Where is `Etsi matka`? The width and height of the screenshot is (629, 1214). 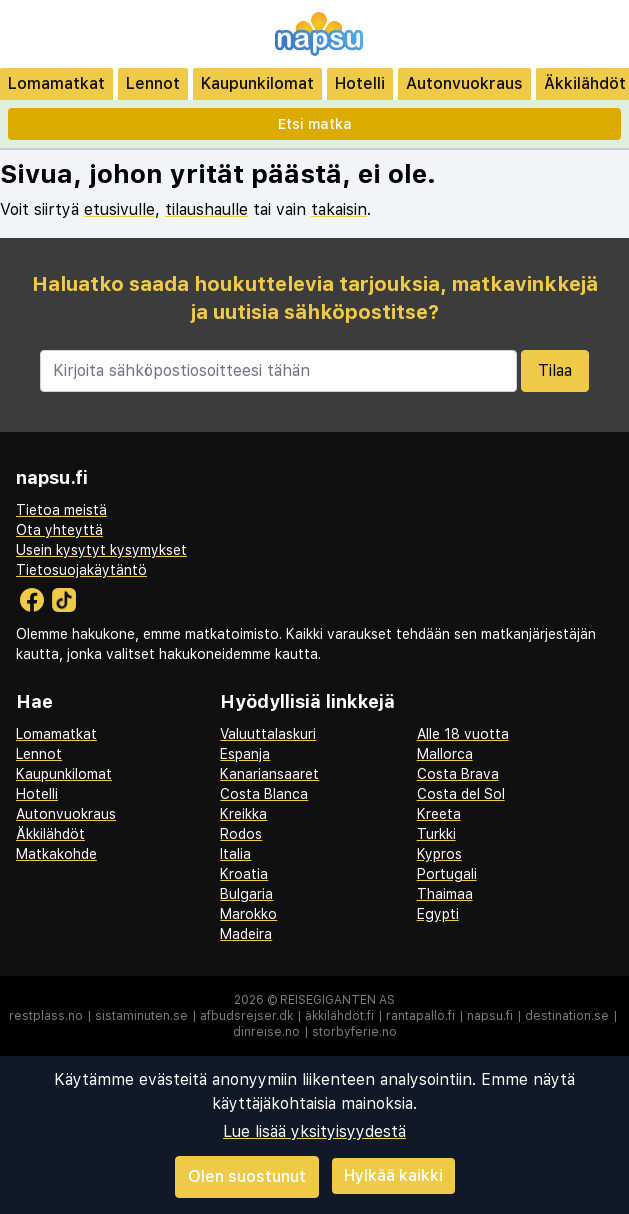 Etsi matka is located at coordinates (315, 123).